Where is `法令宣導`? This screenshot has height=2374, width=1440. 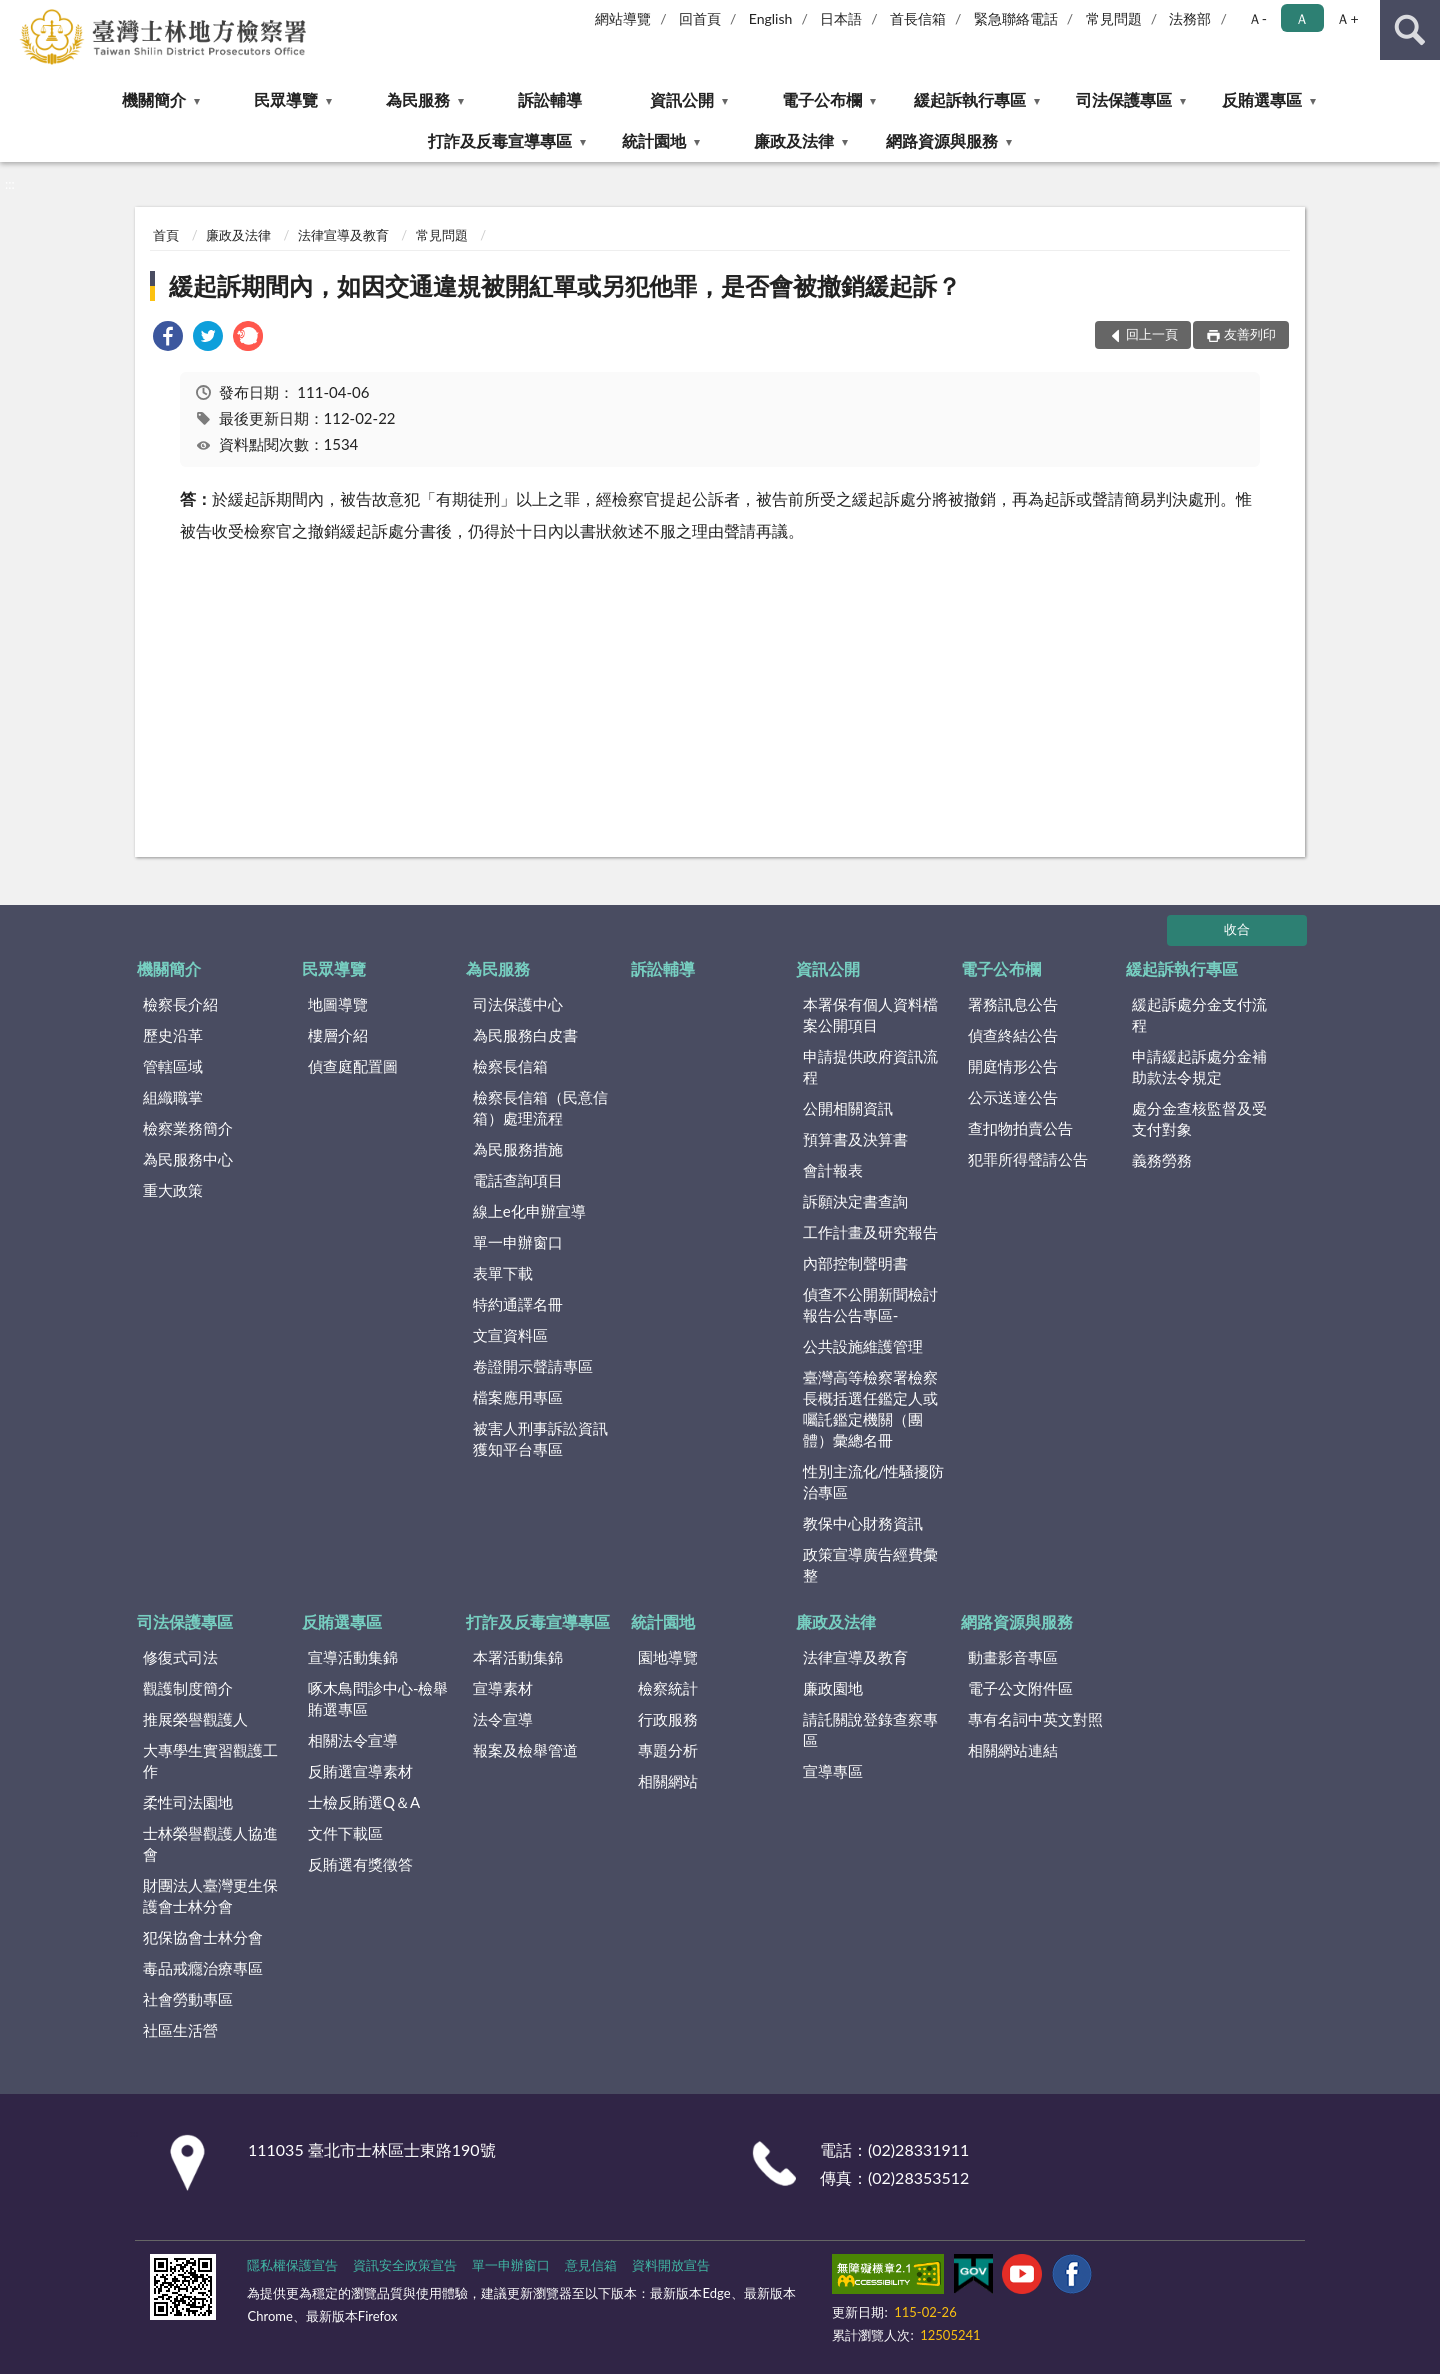
法令宣導 is located at coordinates (503, 1719).